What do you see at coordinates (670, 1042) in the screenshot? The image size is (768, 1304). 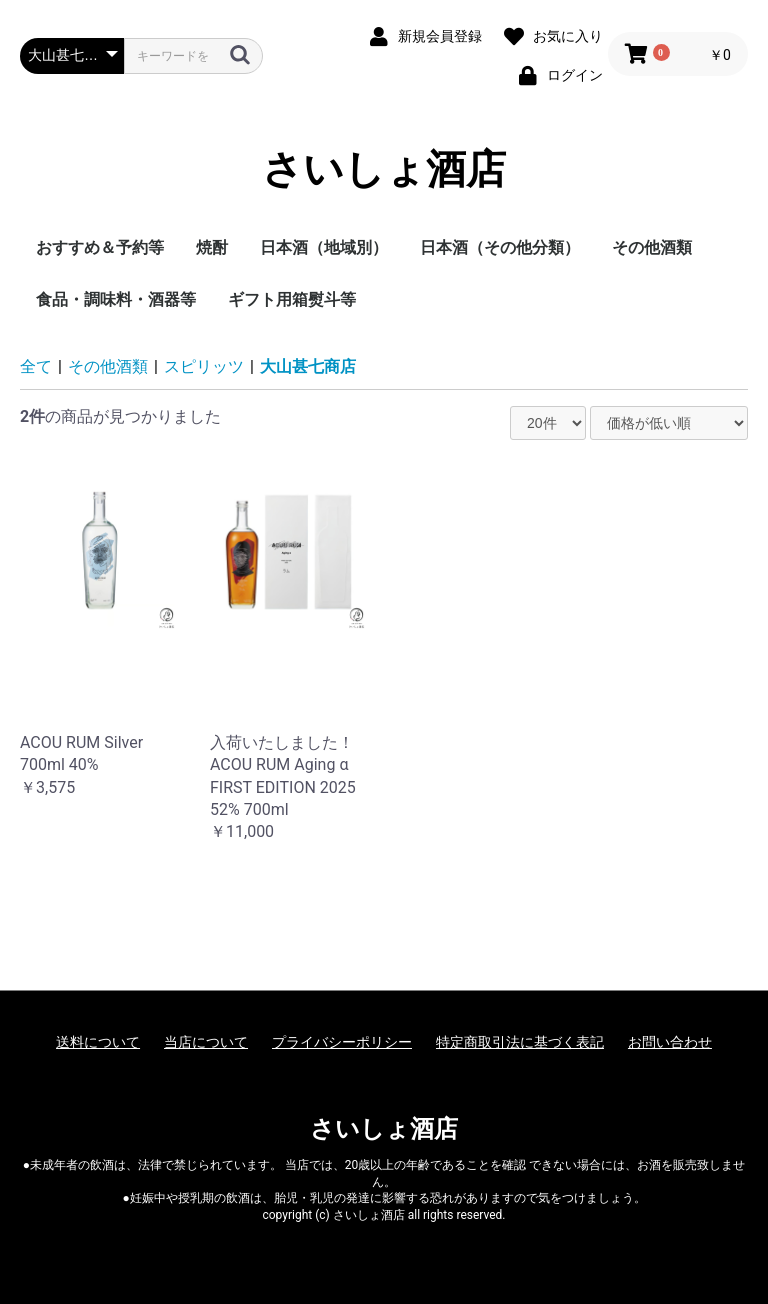 I see `お問い合わせ` at bounding box center [670, 1042].